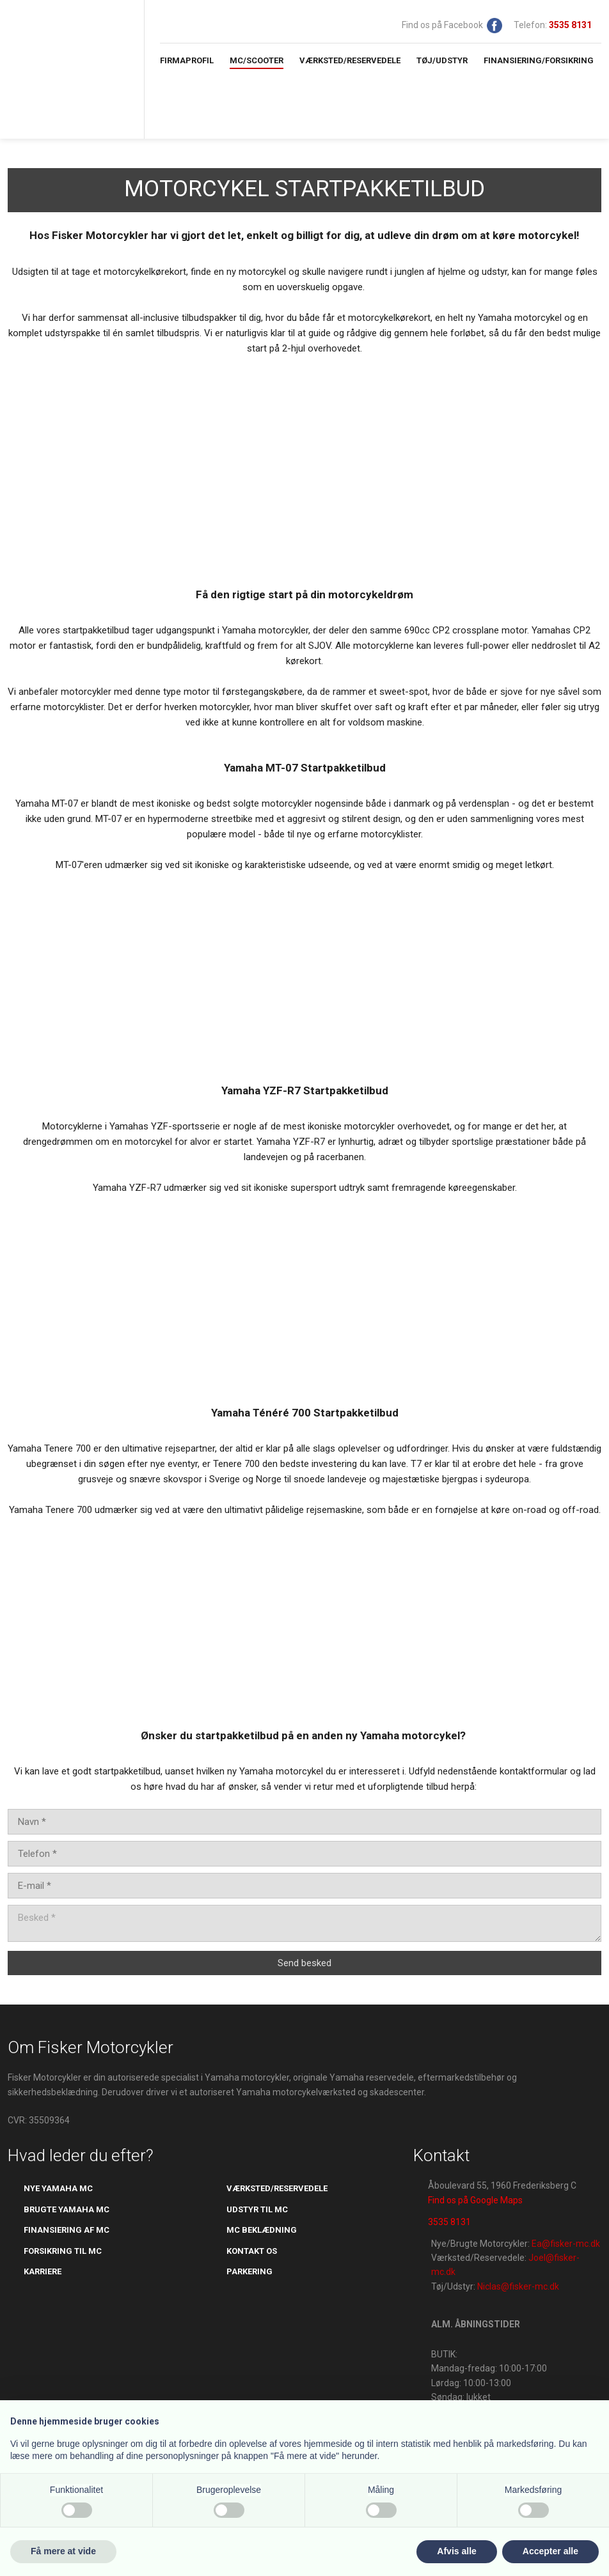 The image size is (609, 2576). What do you see at coordinates (257, 2209) in the screenshot?
I see `udstyr til mc` at bounding box center [257, 2209].